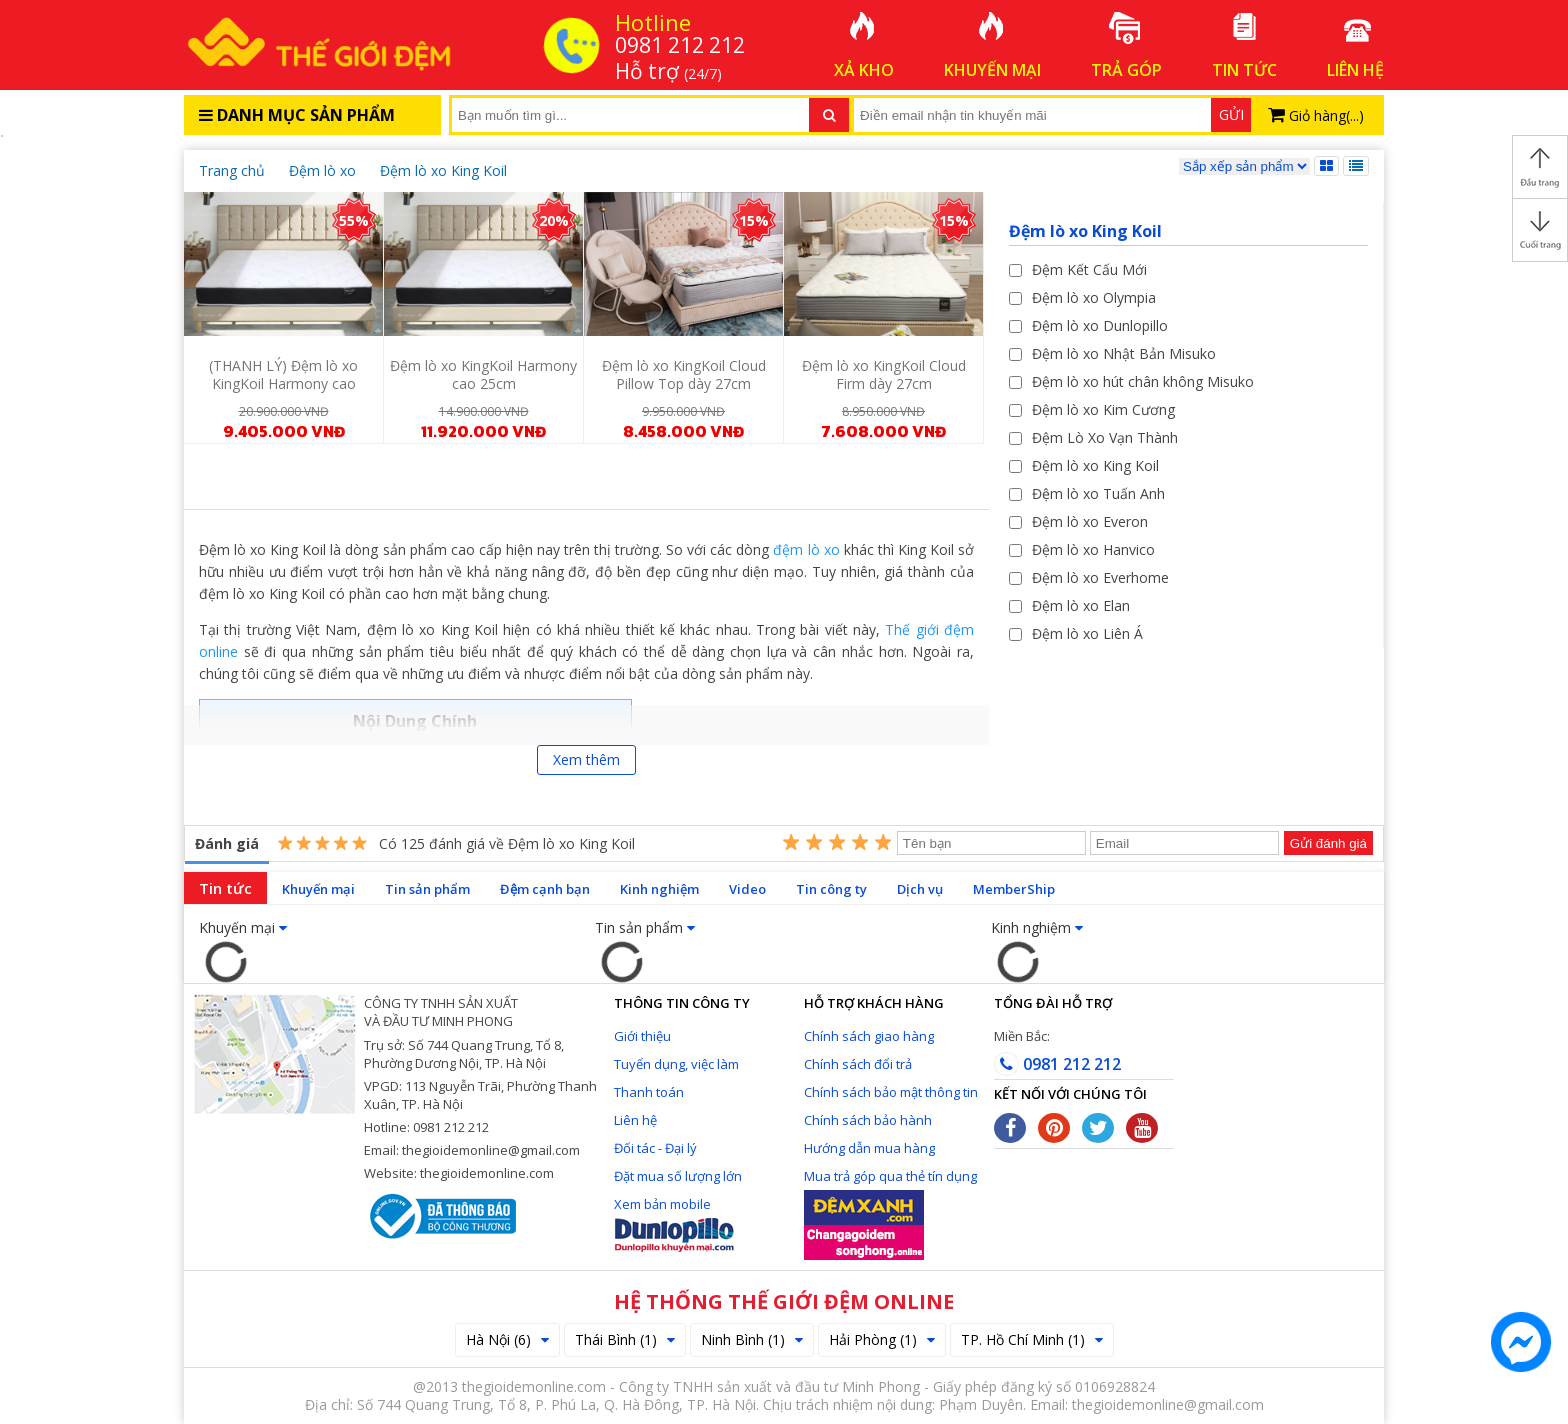  I want to click on MemberShip, so click(1014, 889).